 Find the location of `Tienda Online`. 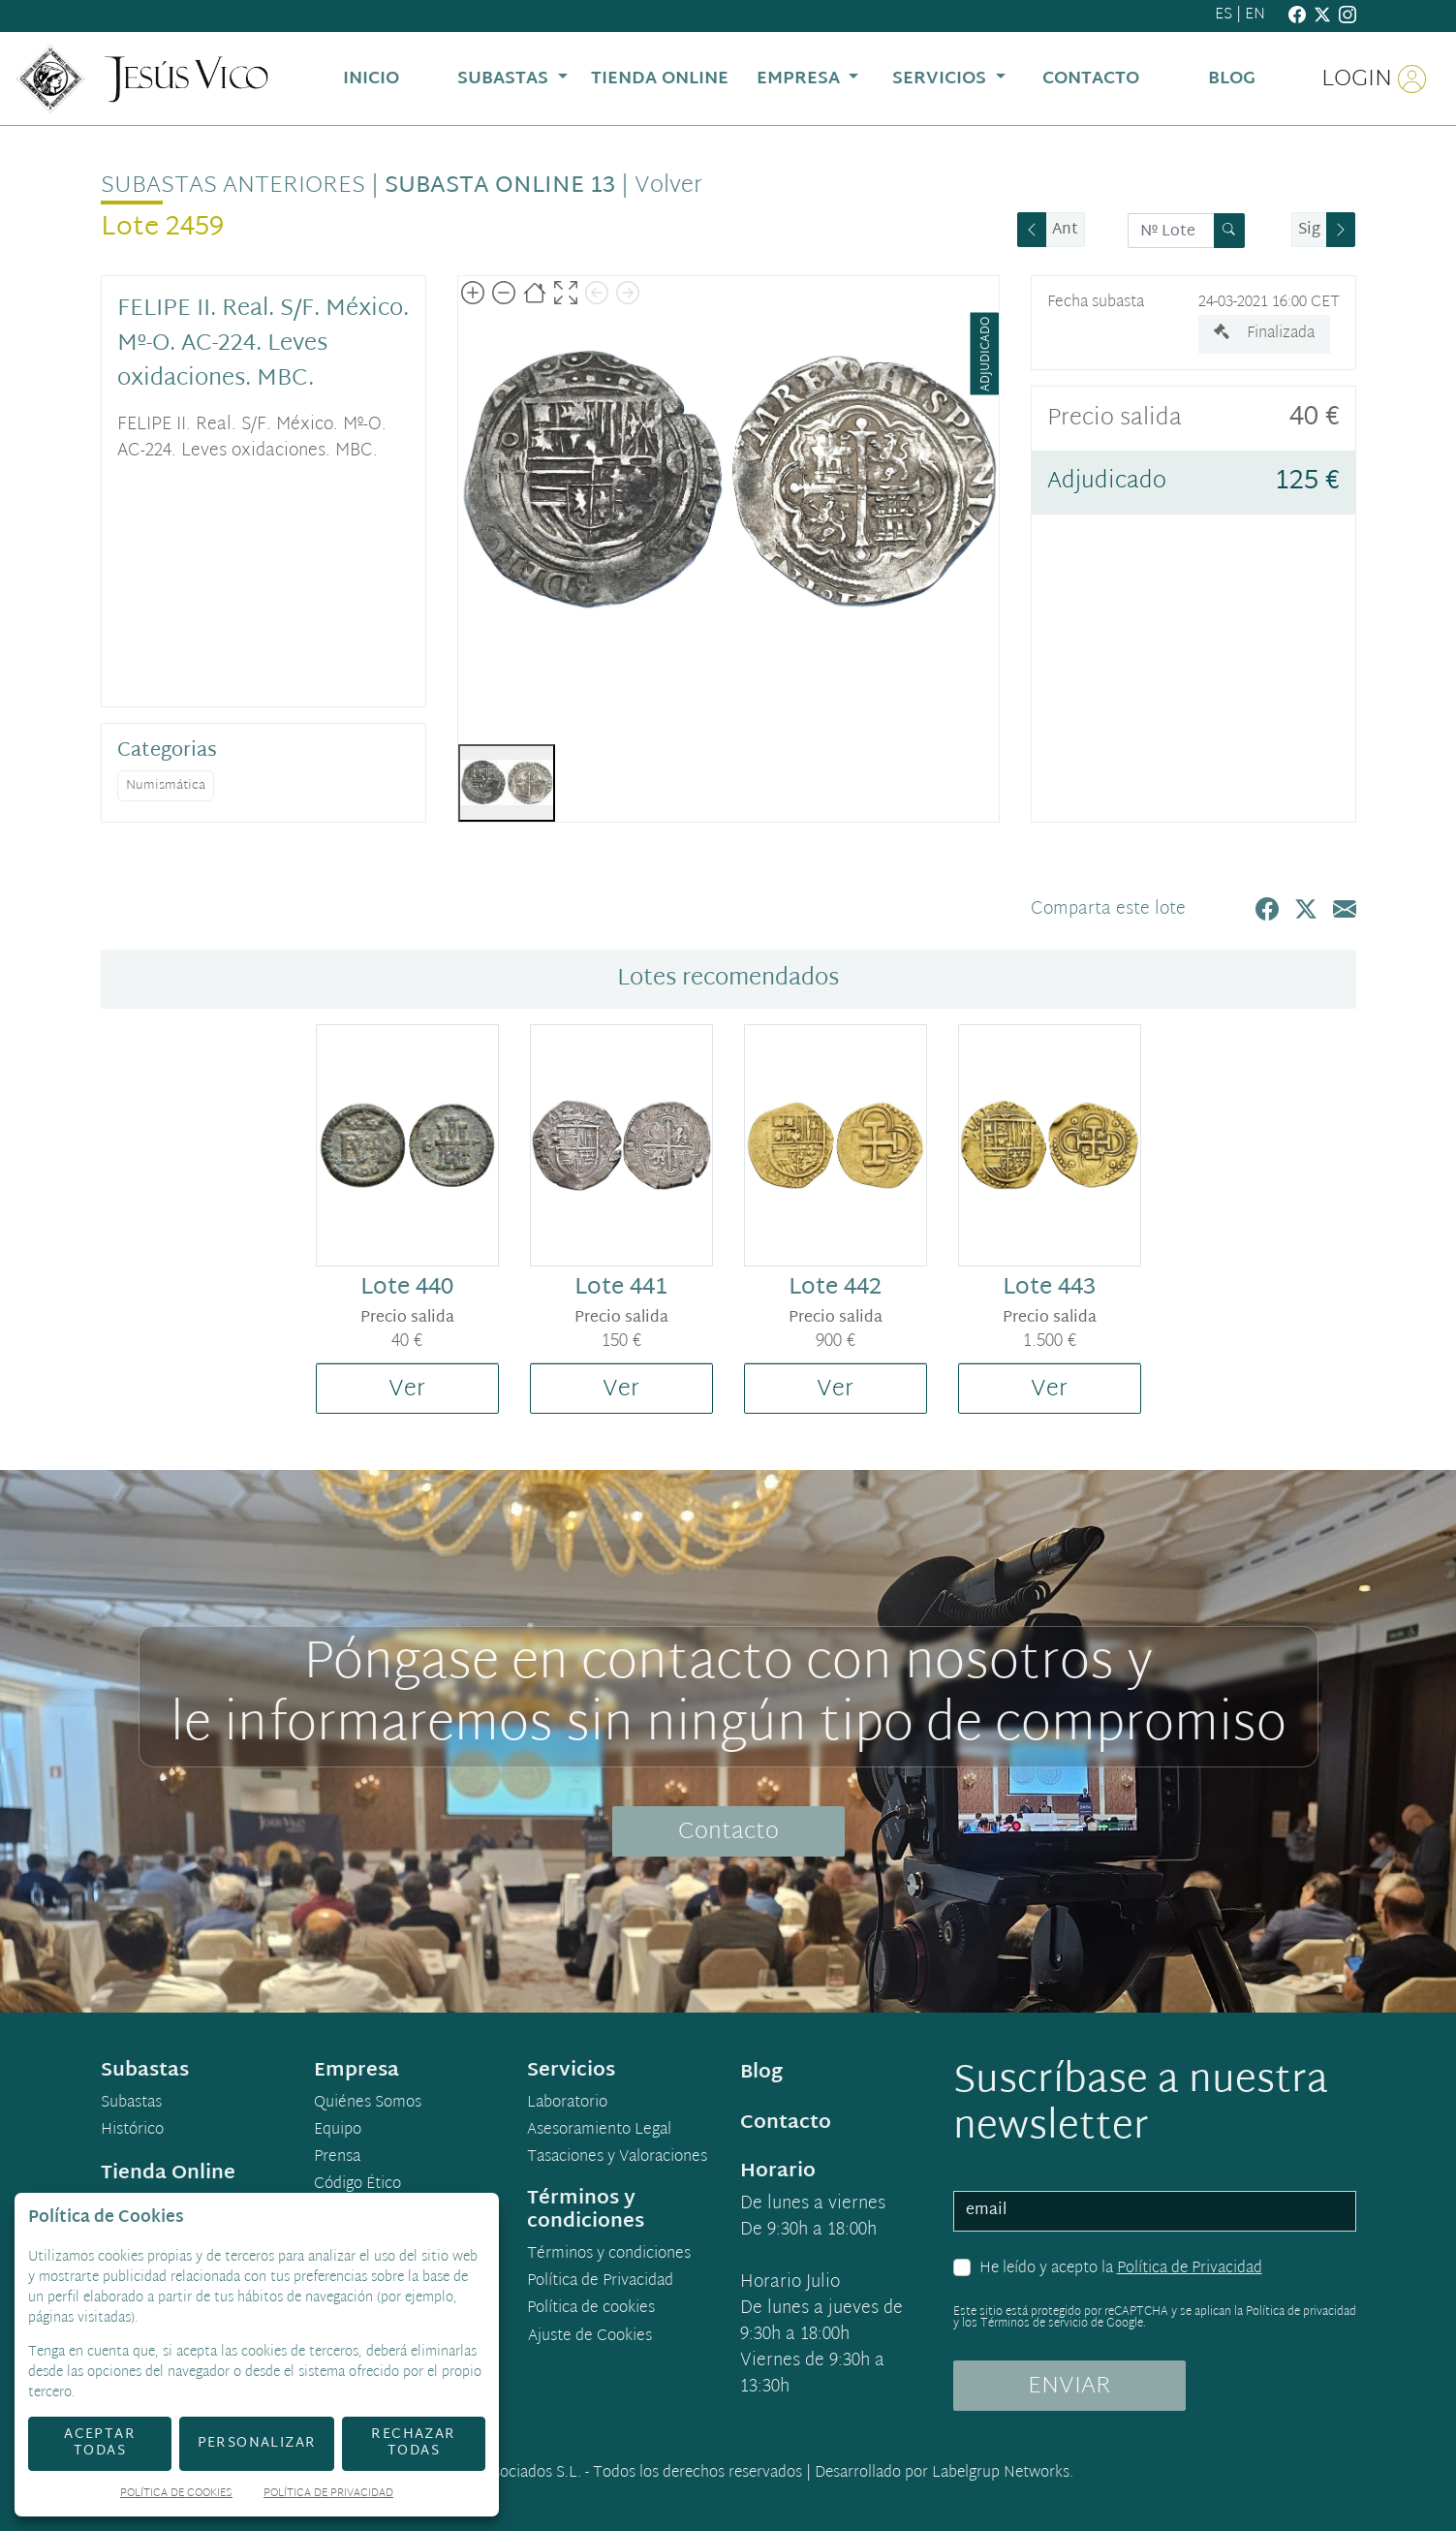

Tienda Online is located at coordinates (168, 2173).